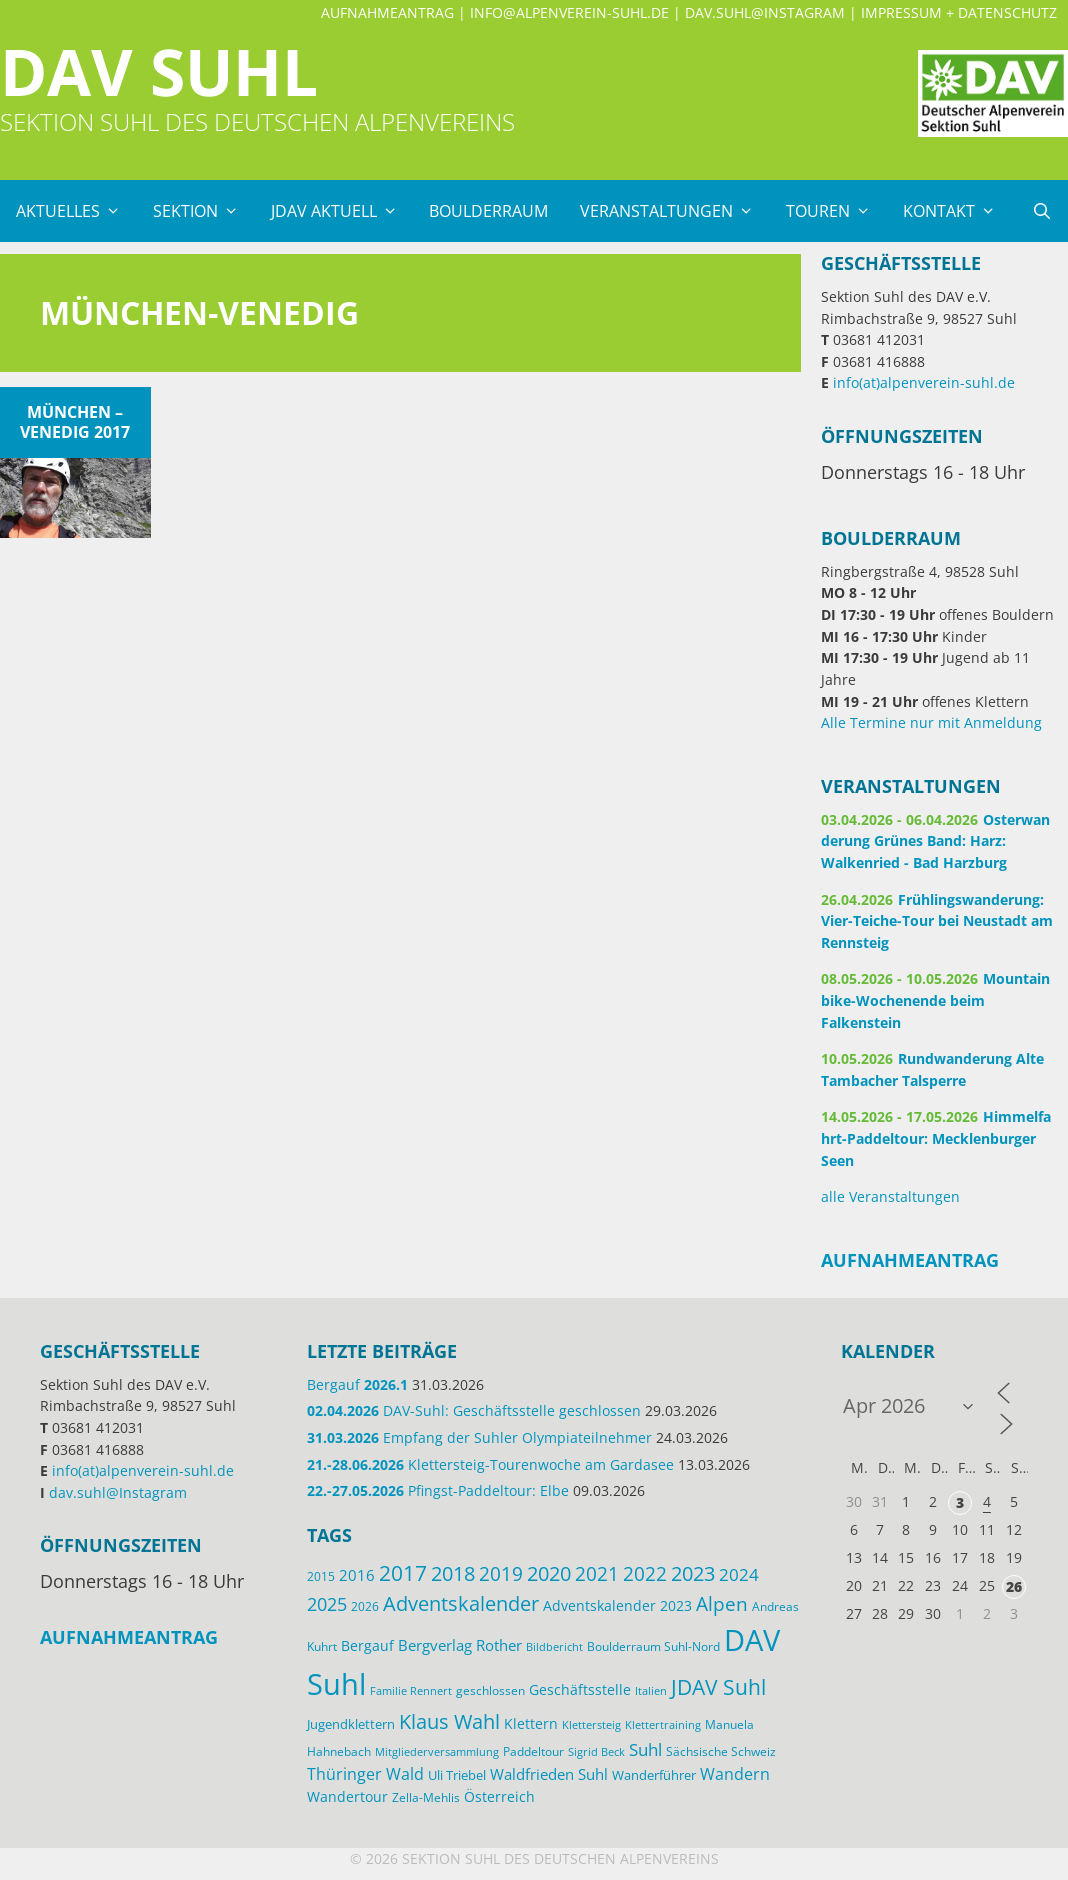  I want to click on Frühlingswanderung: Vier-Teiche-Tour bei Neustadt am Rennsteig, so click(937, 921).